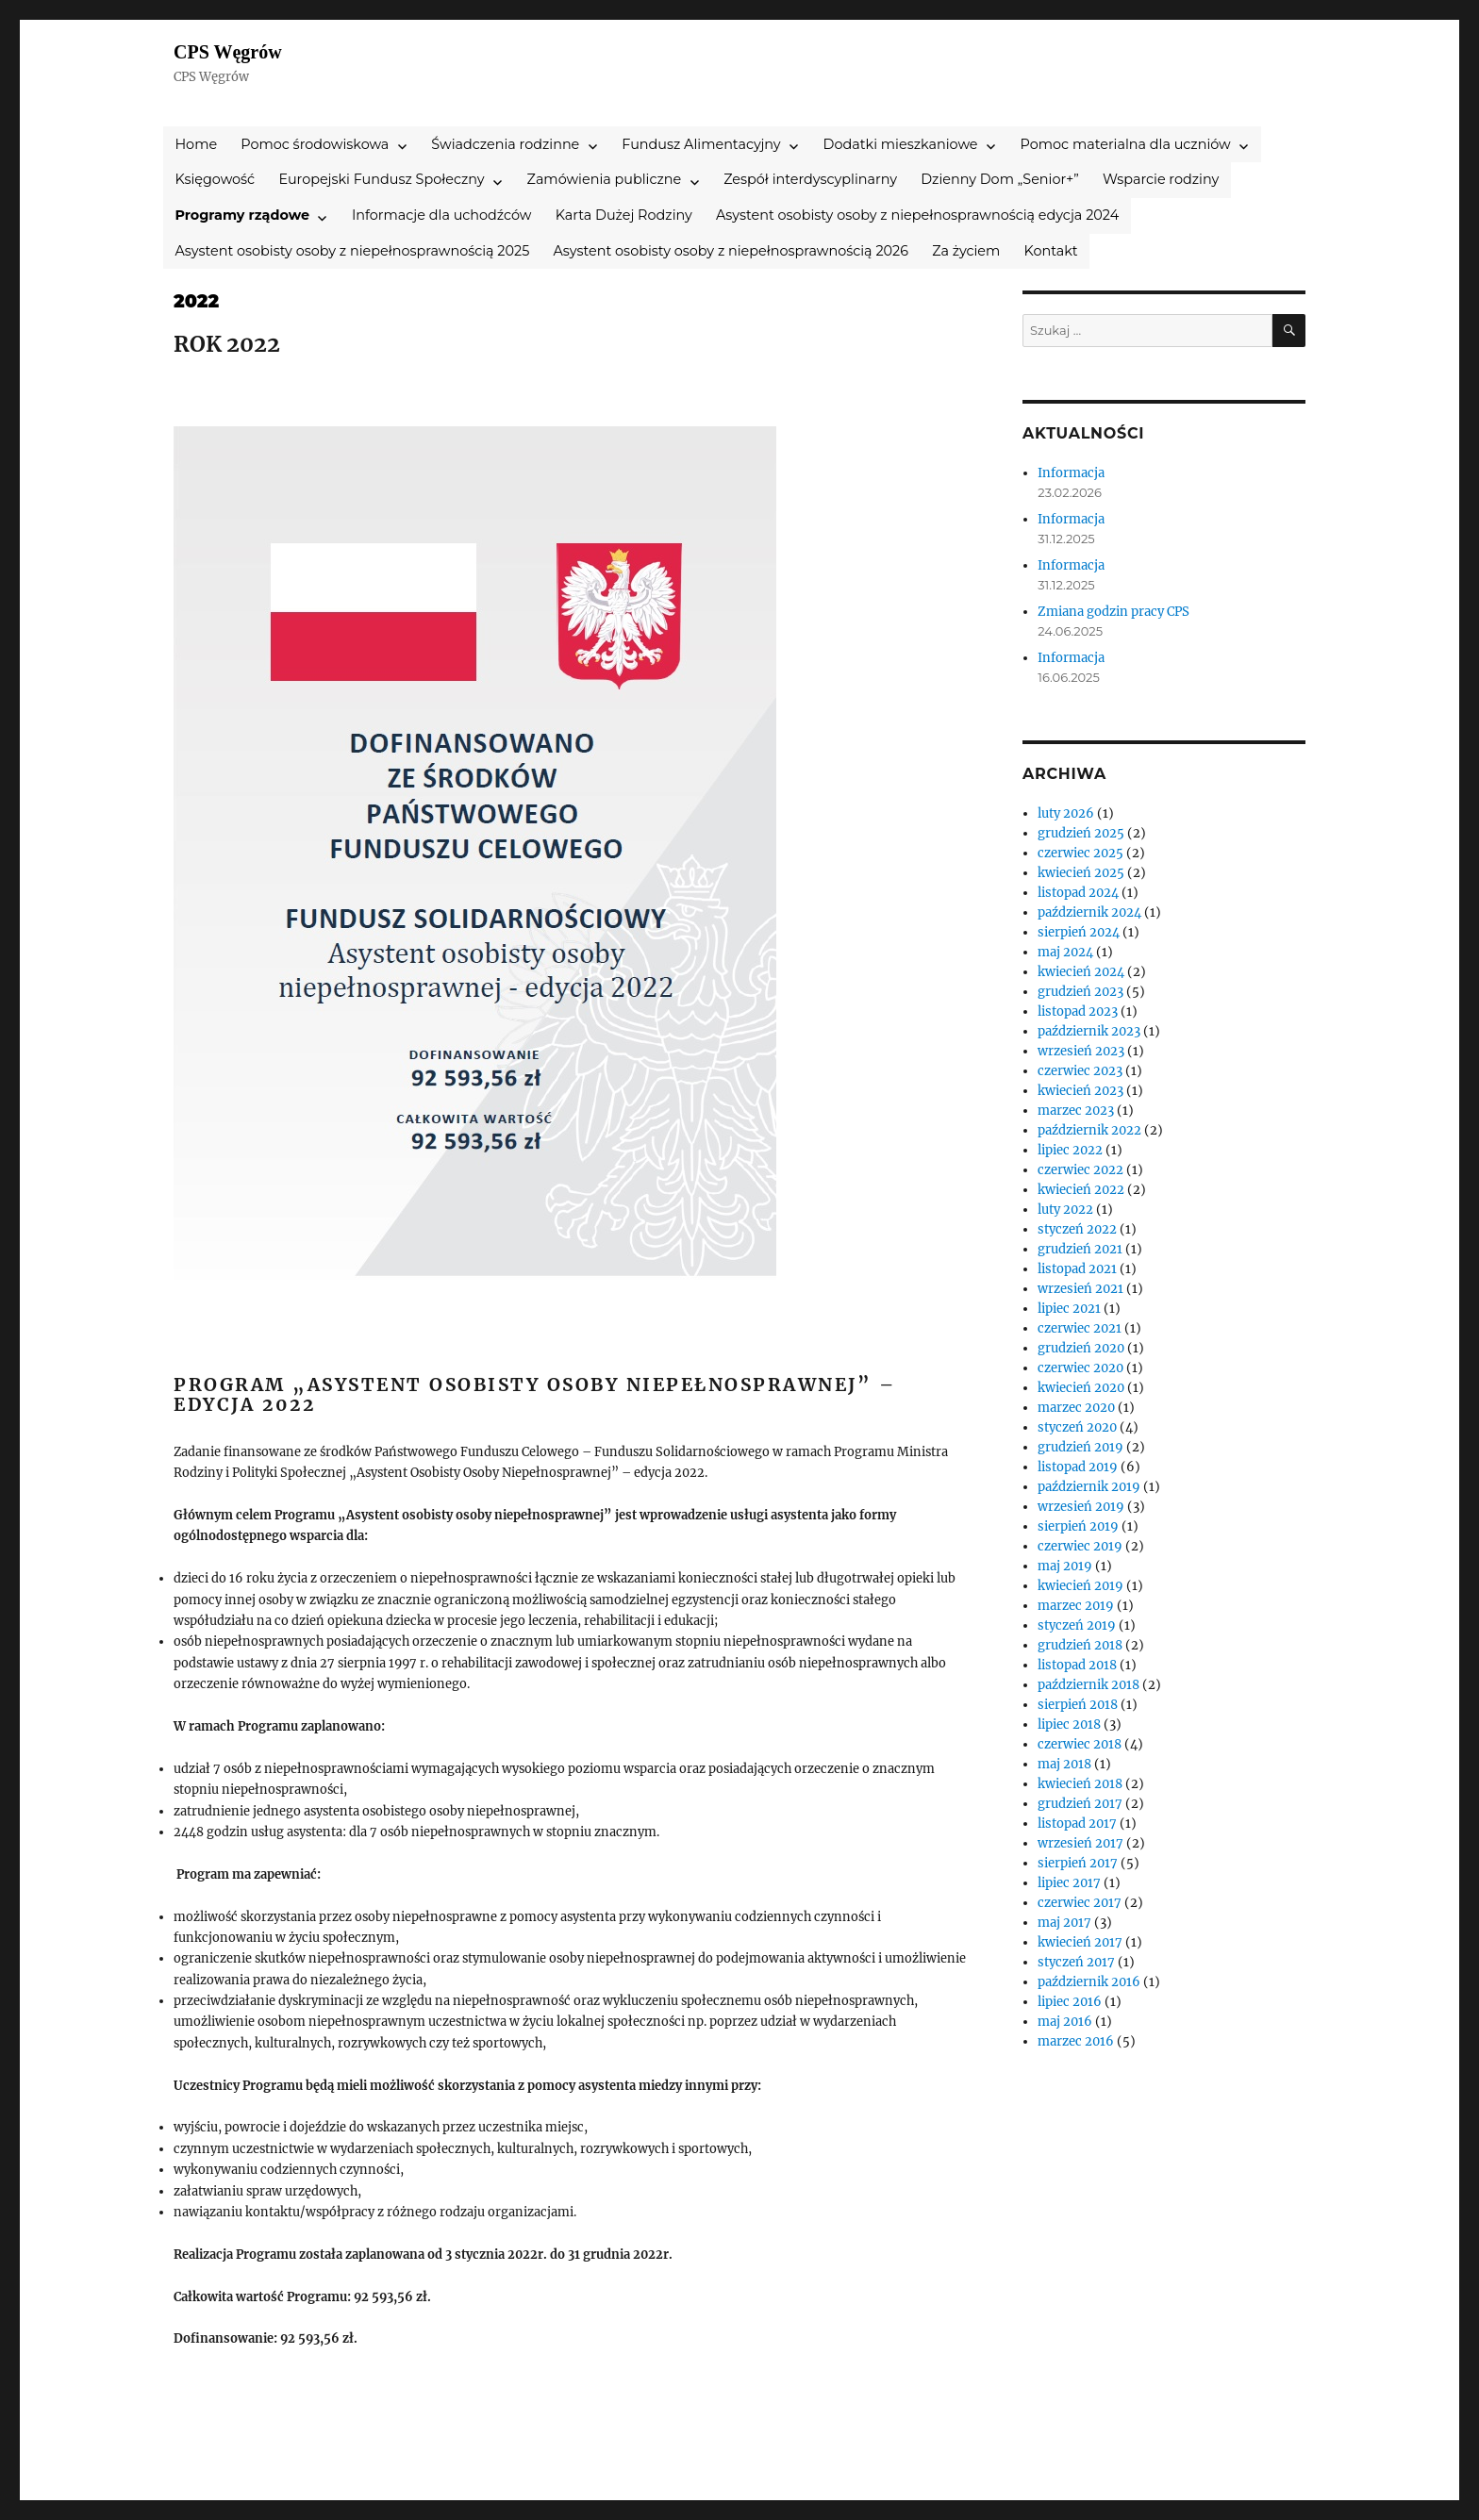 The width and height of the screenshot is (1479, 2520). Describe the element at coordinates (1066, 813) in the screenshot. I see `luty 2026` at that location.